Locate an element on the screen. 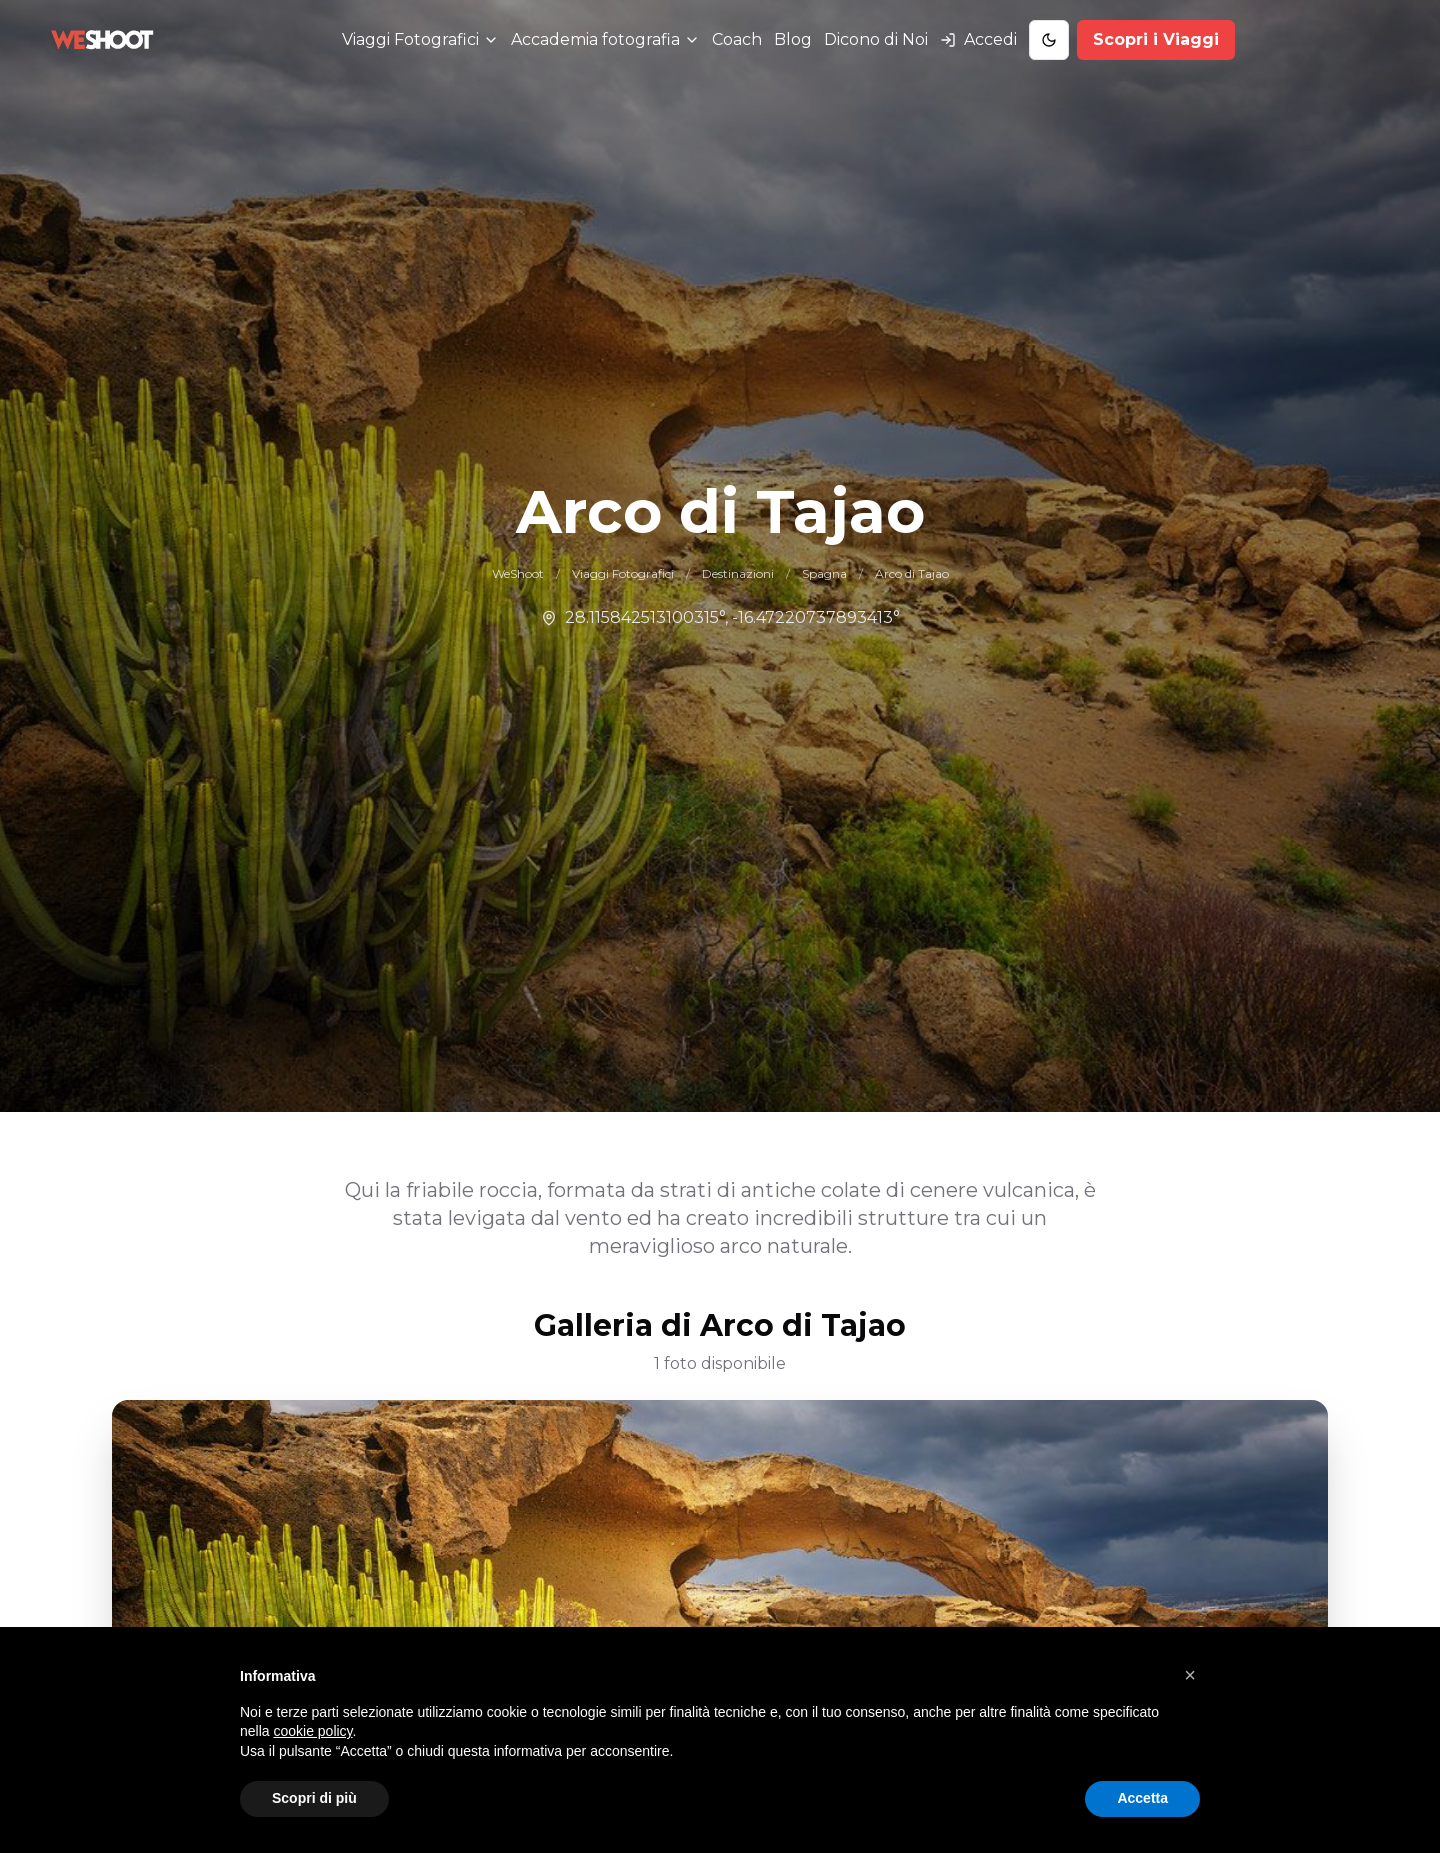 Image resolution: width=1440 pixels, height=1853 pixels. [Menu Accademia fotografia] is located at coordinates (605, 40).